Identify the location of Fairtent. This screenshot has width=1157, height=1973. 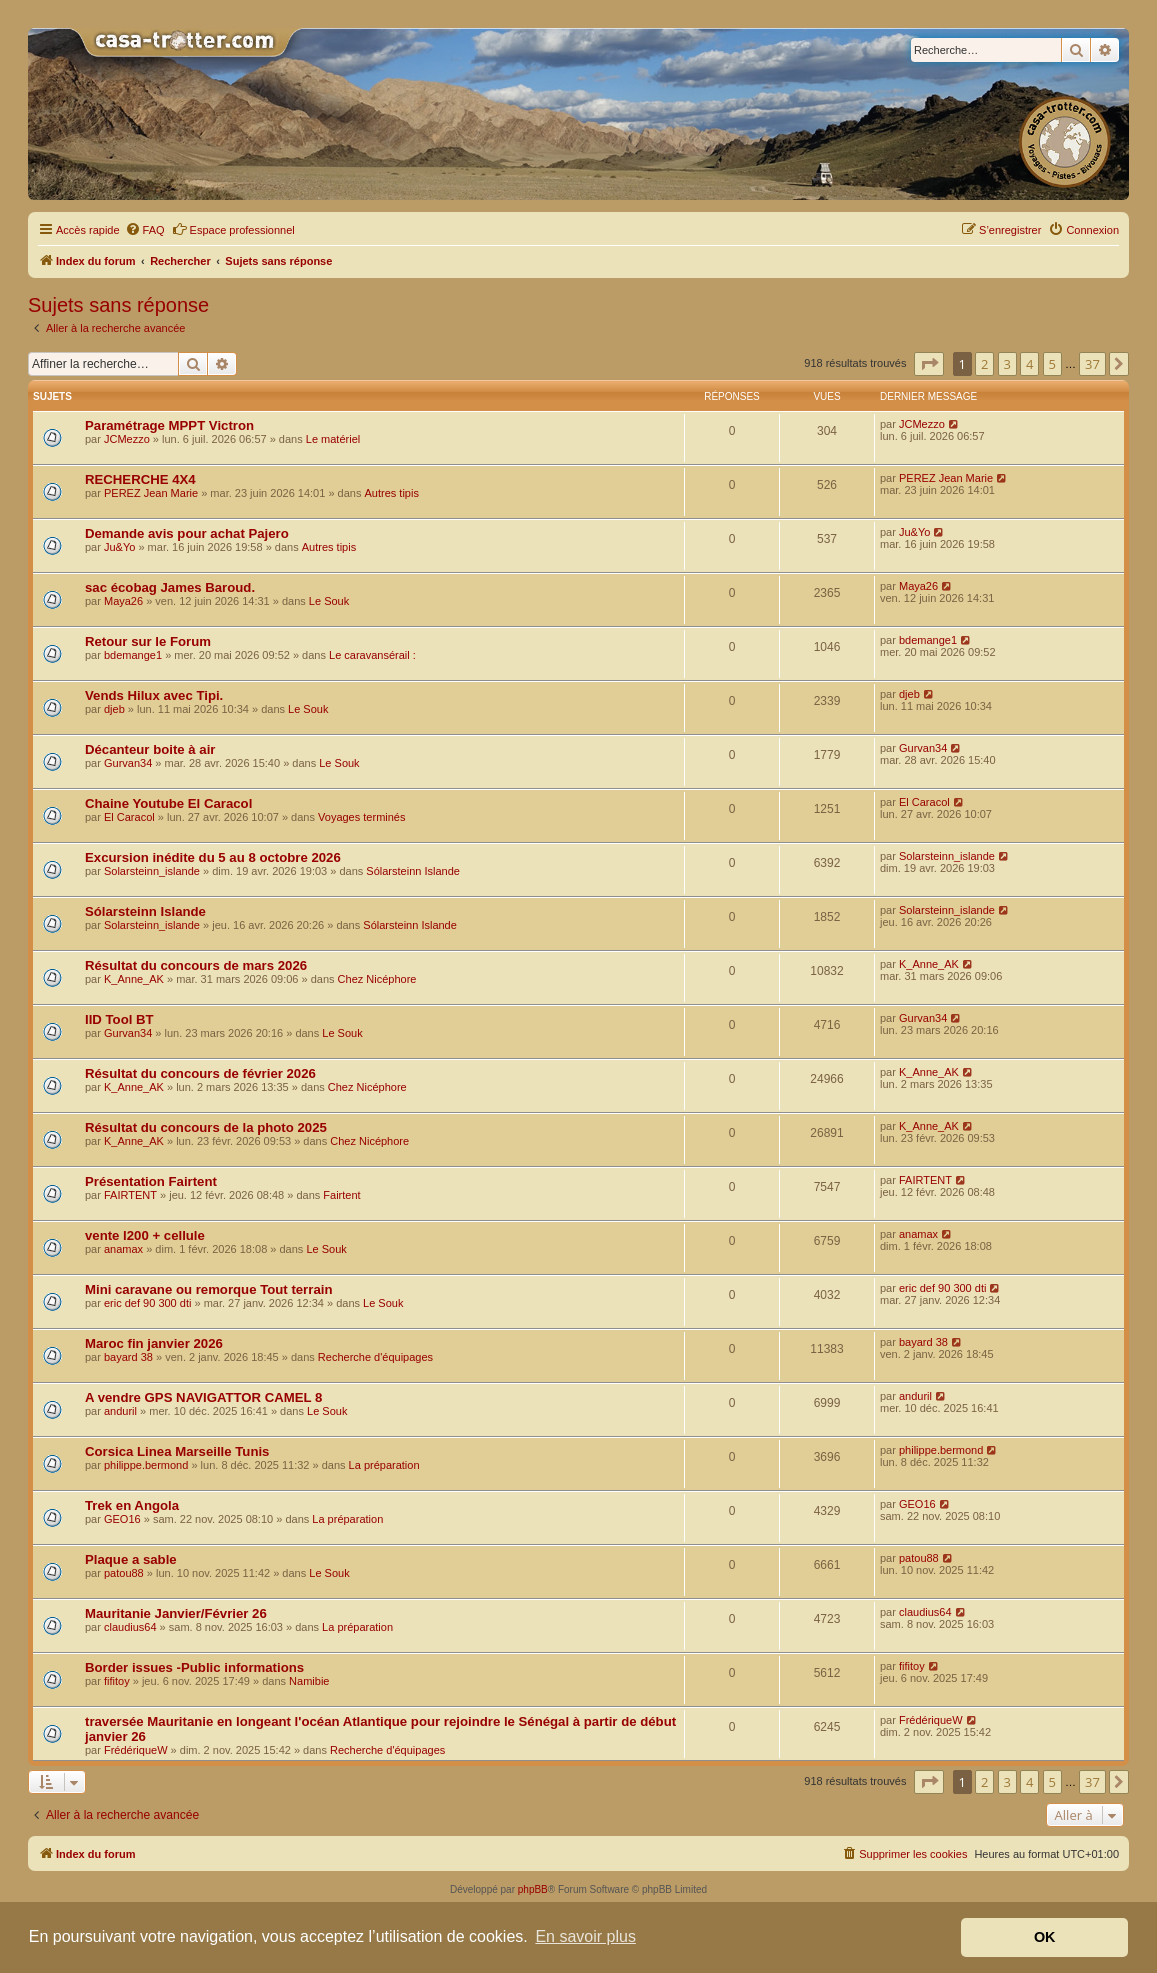
(341, 1195).